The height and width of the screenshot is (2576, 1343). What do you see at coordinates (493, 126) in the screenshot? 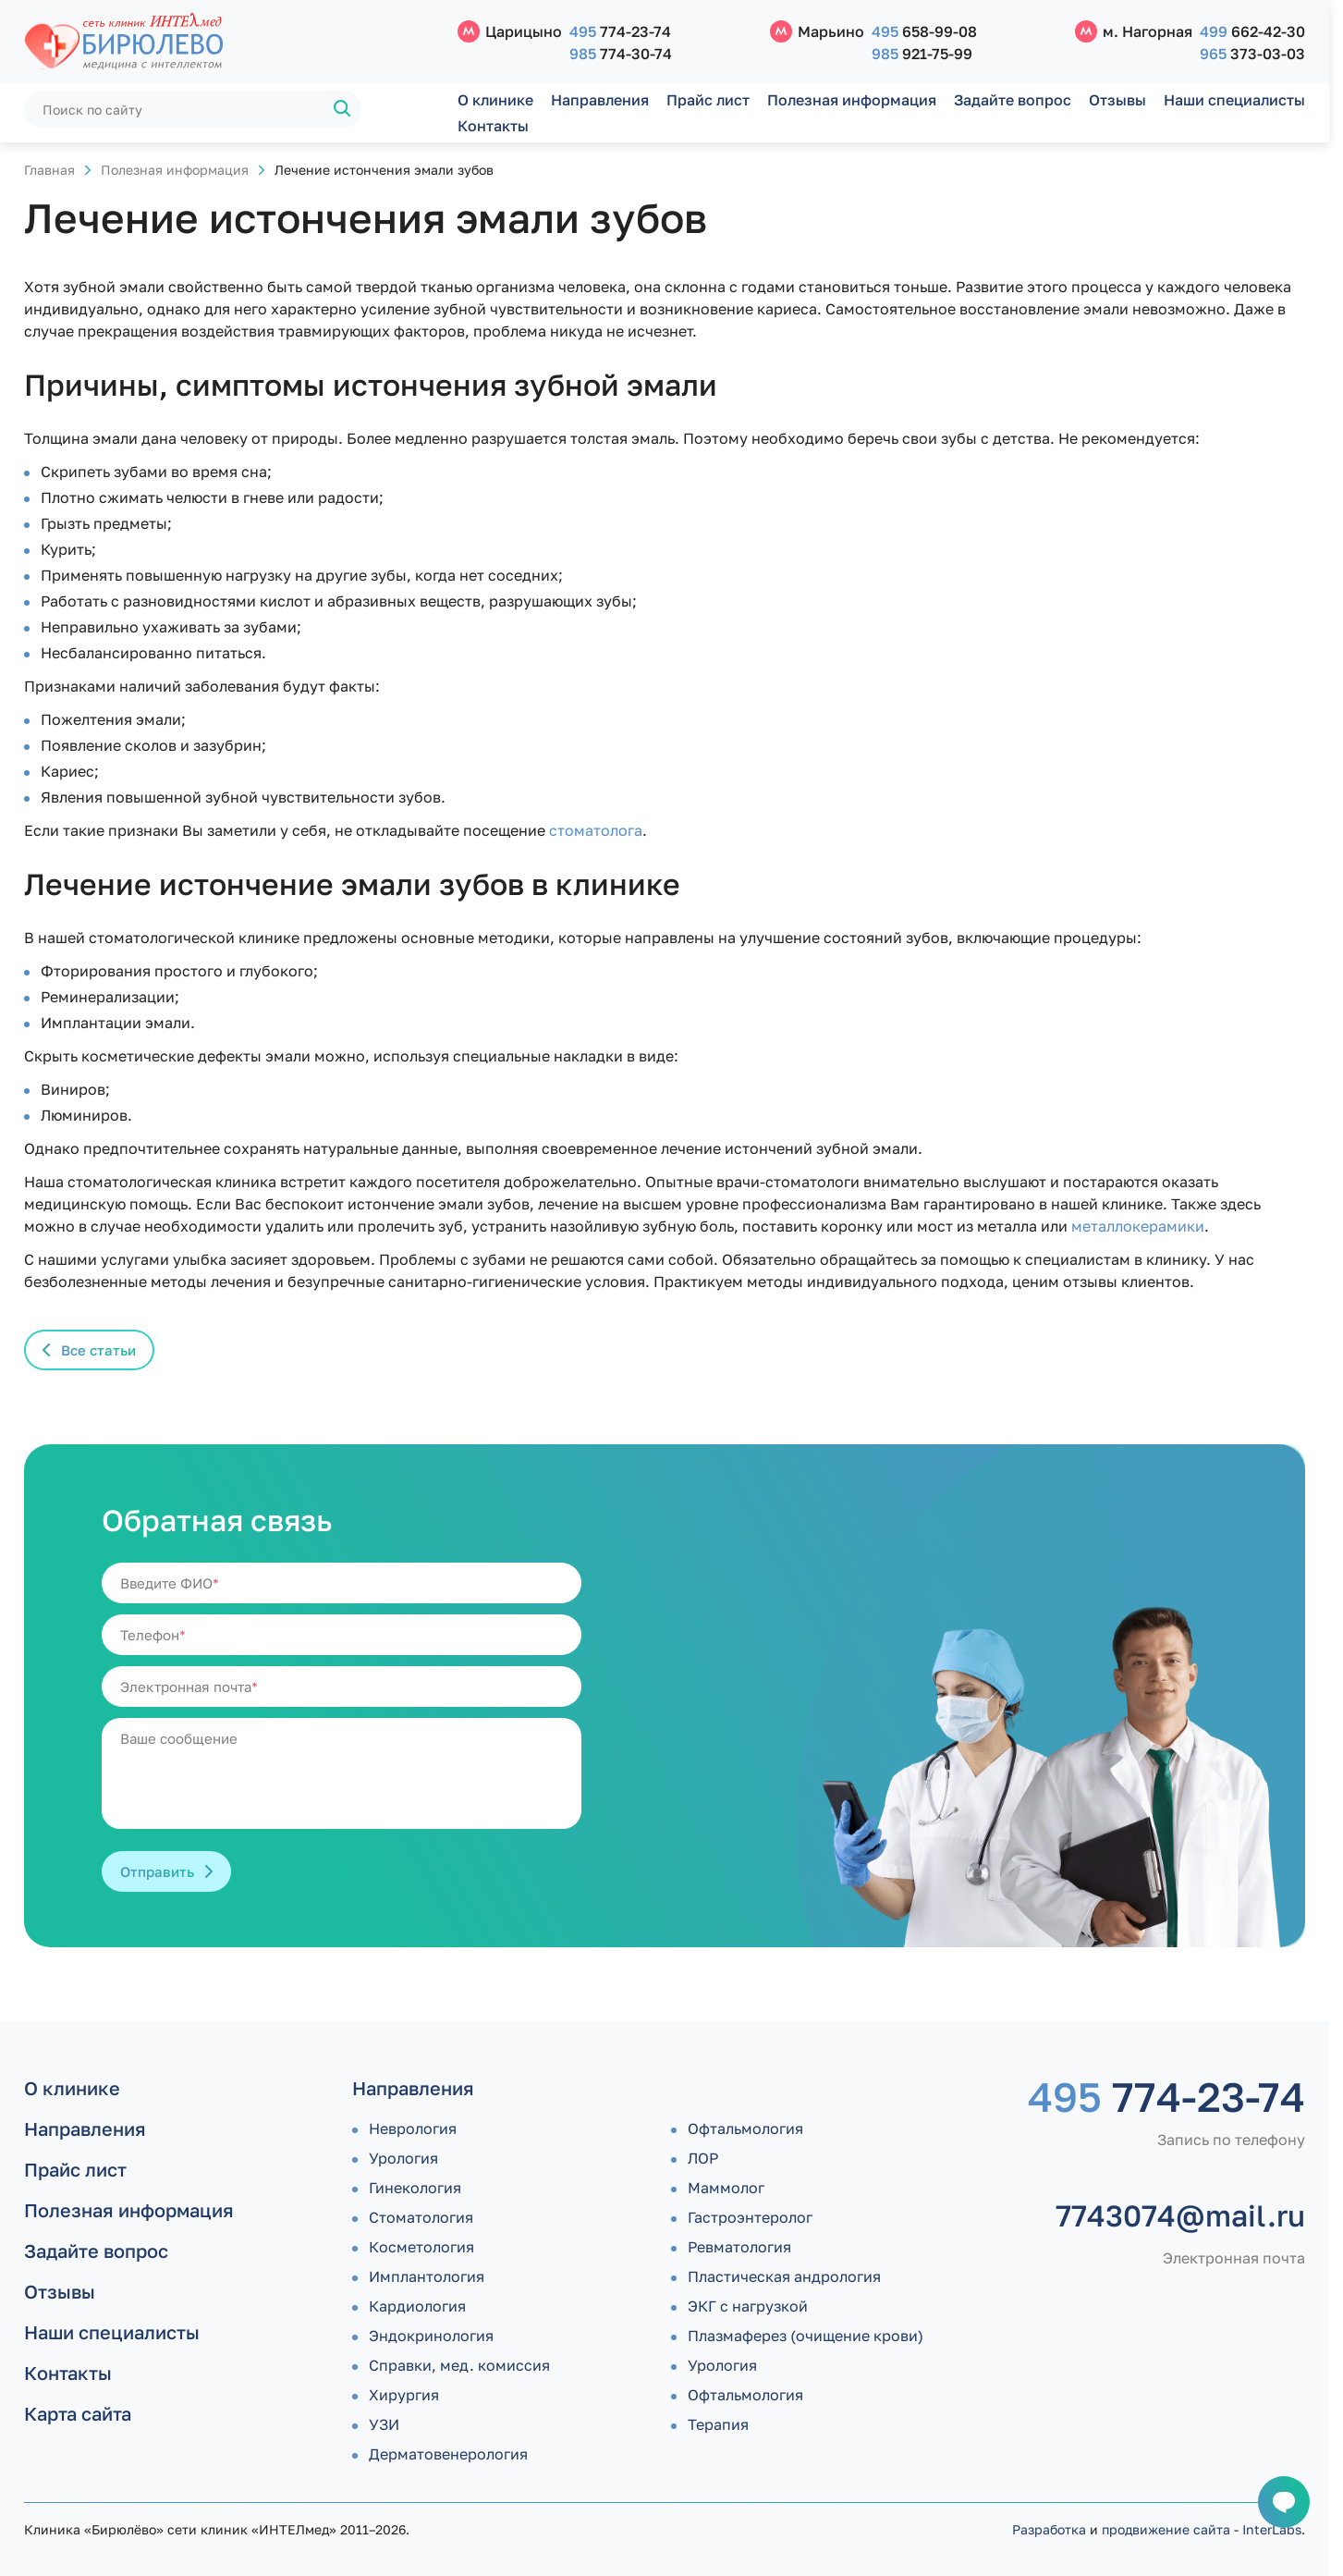
I see `Контакты` at bounding box center [493, 126].